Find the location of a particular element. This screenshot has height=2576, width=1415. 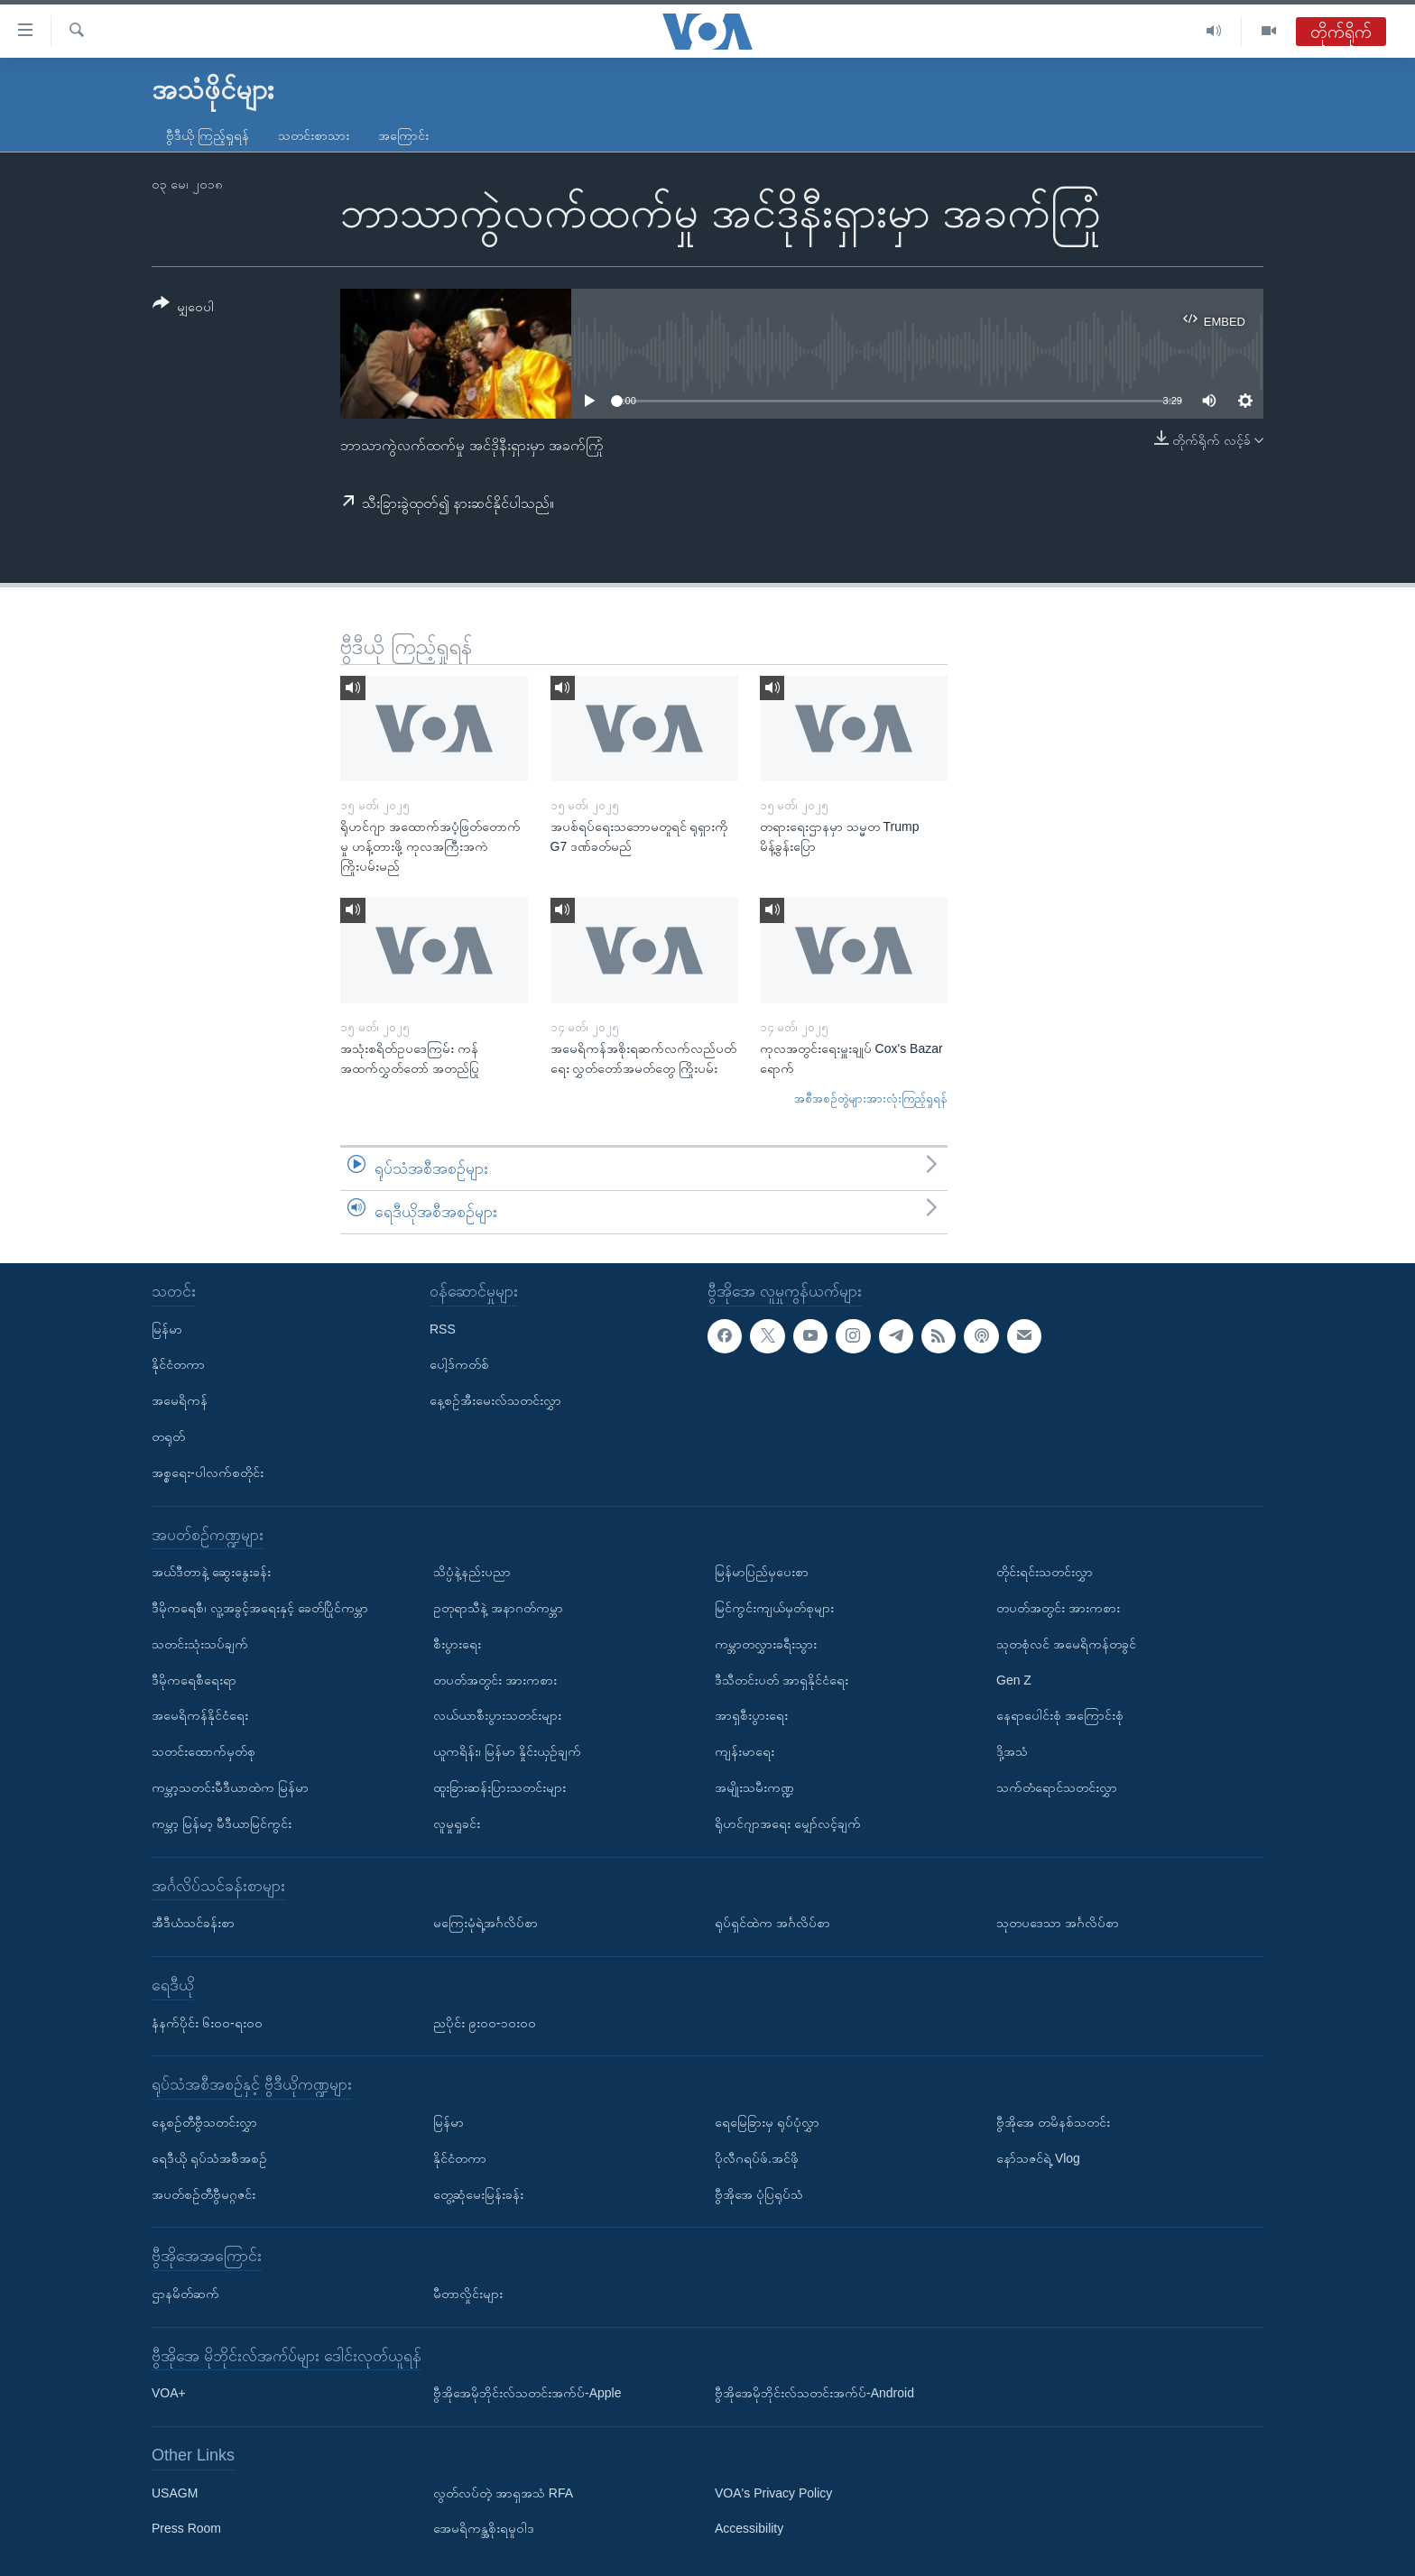

နံနက်ပိုင်း ၆း၀၀-ရး၀၀ is located at coordinates (207, 2022).